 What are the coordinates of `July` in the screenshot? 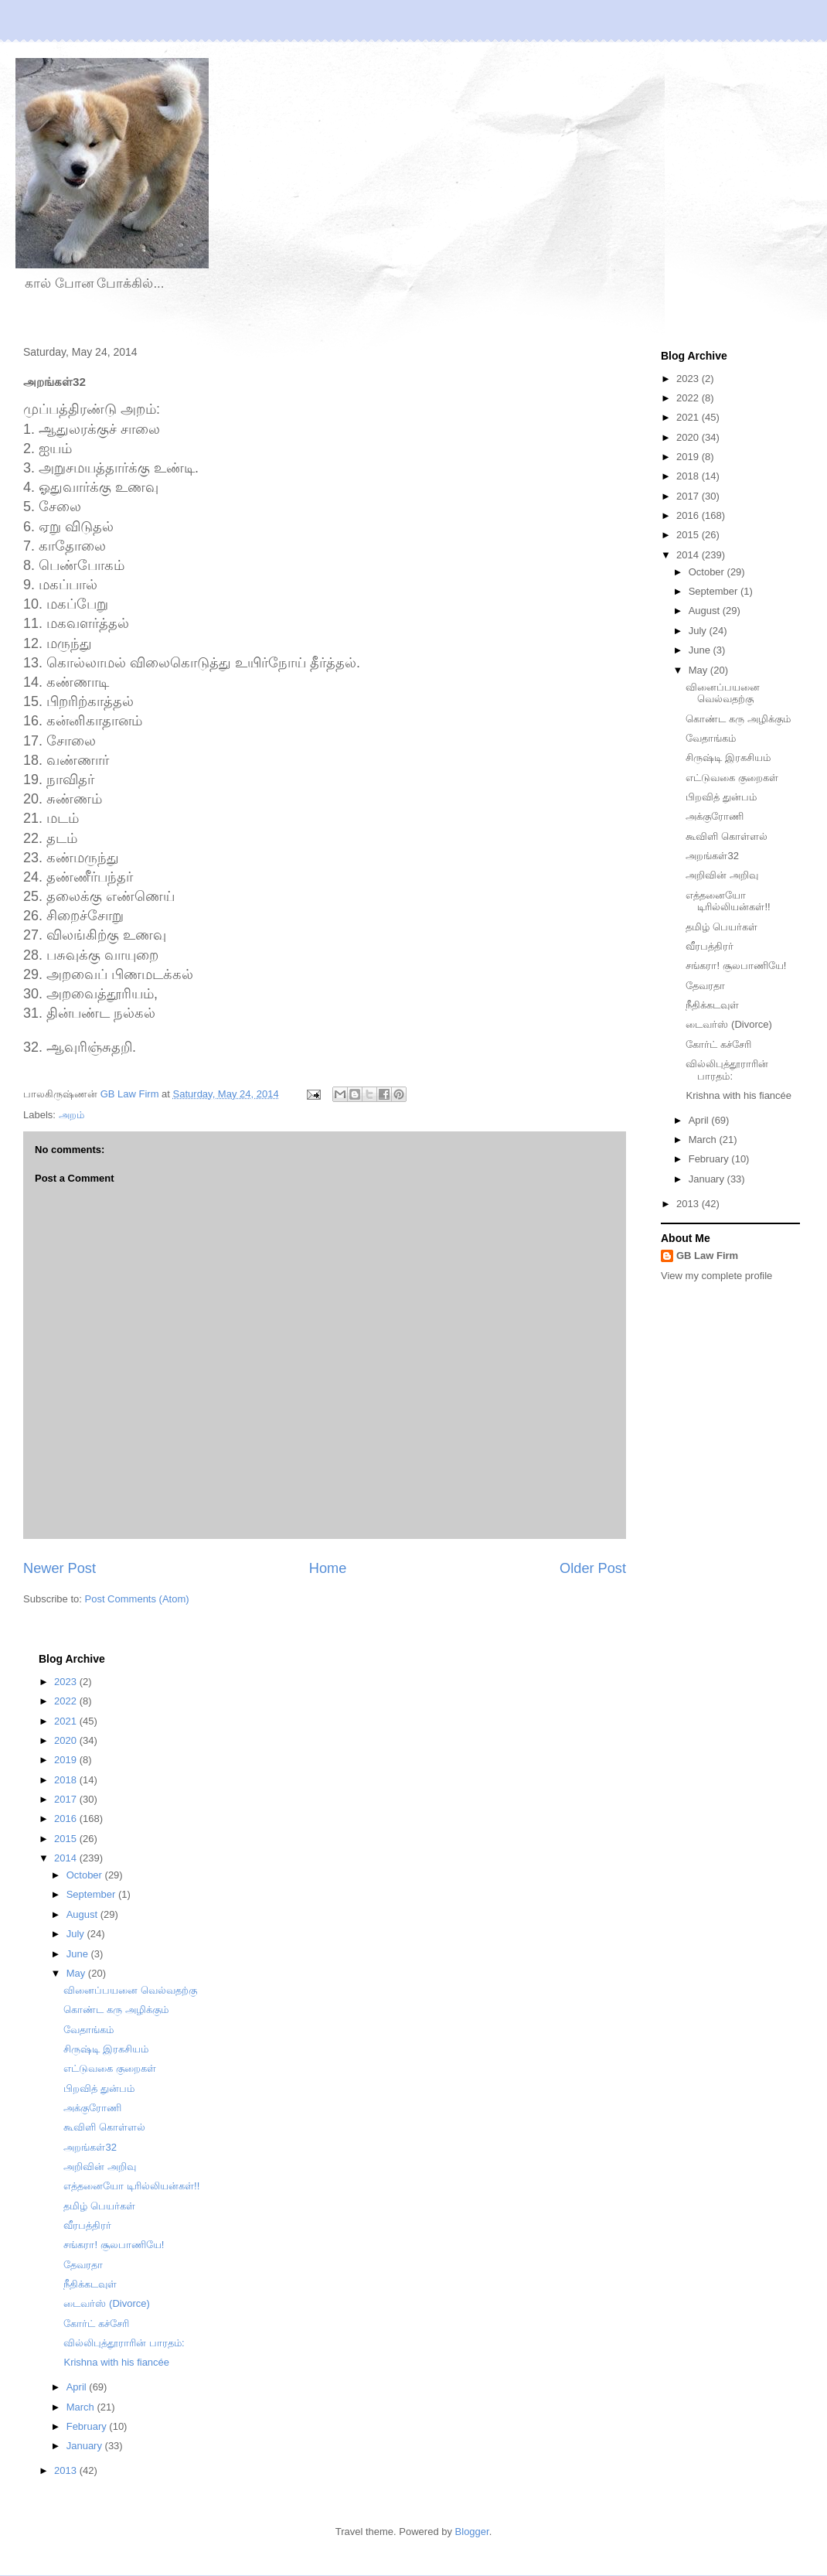 It's located at (699, 630).